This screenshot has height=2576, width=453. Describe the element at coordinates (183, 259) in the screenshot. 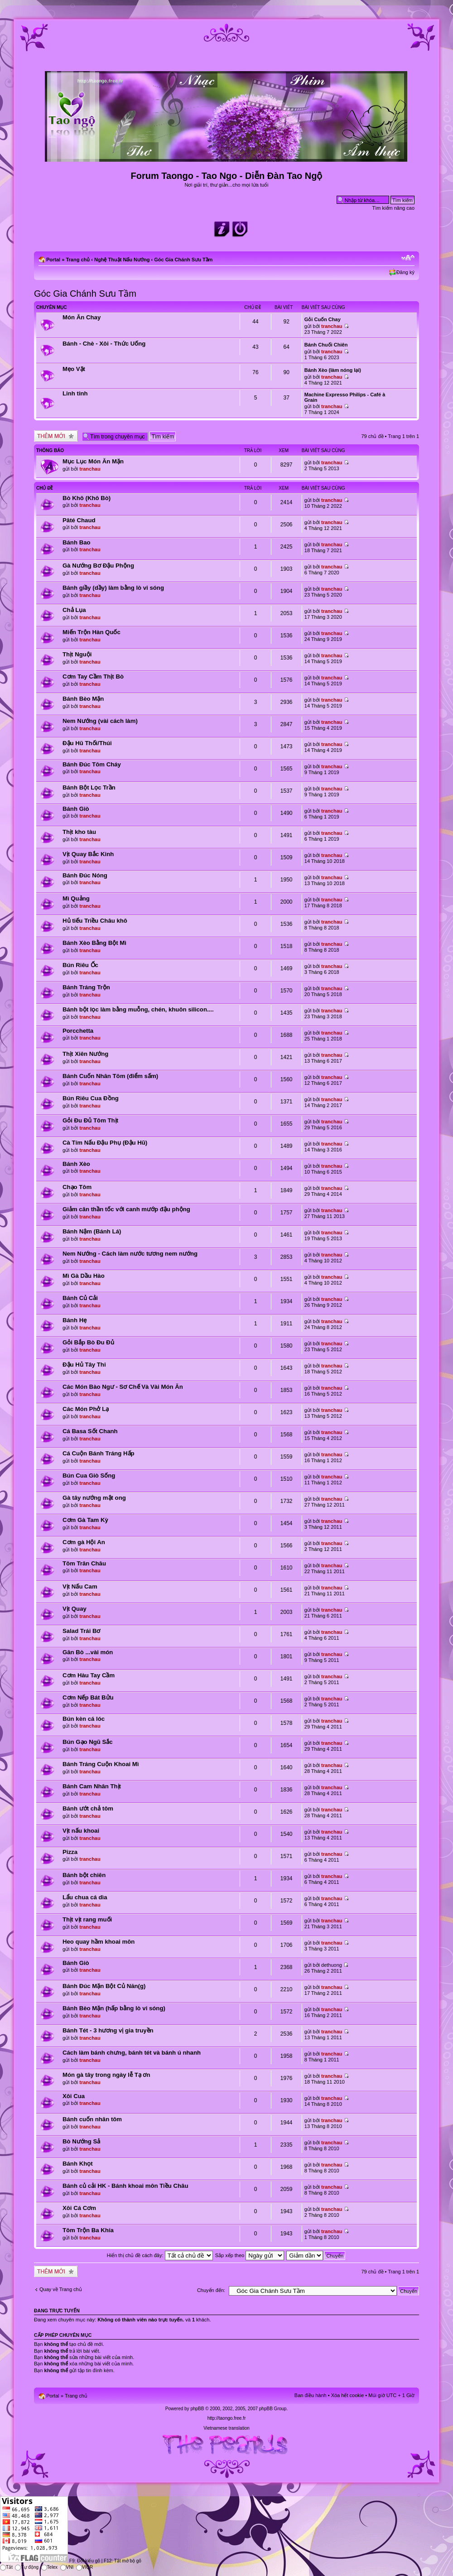

I see `Góc Gia Chánh Sưu Tầm` at that location.